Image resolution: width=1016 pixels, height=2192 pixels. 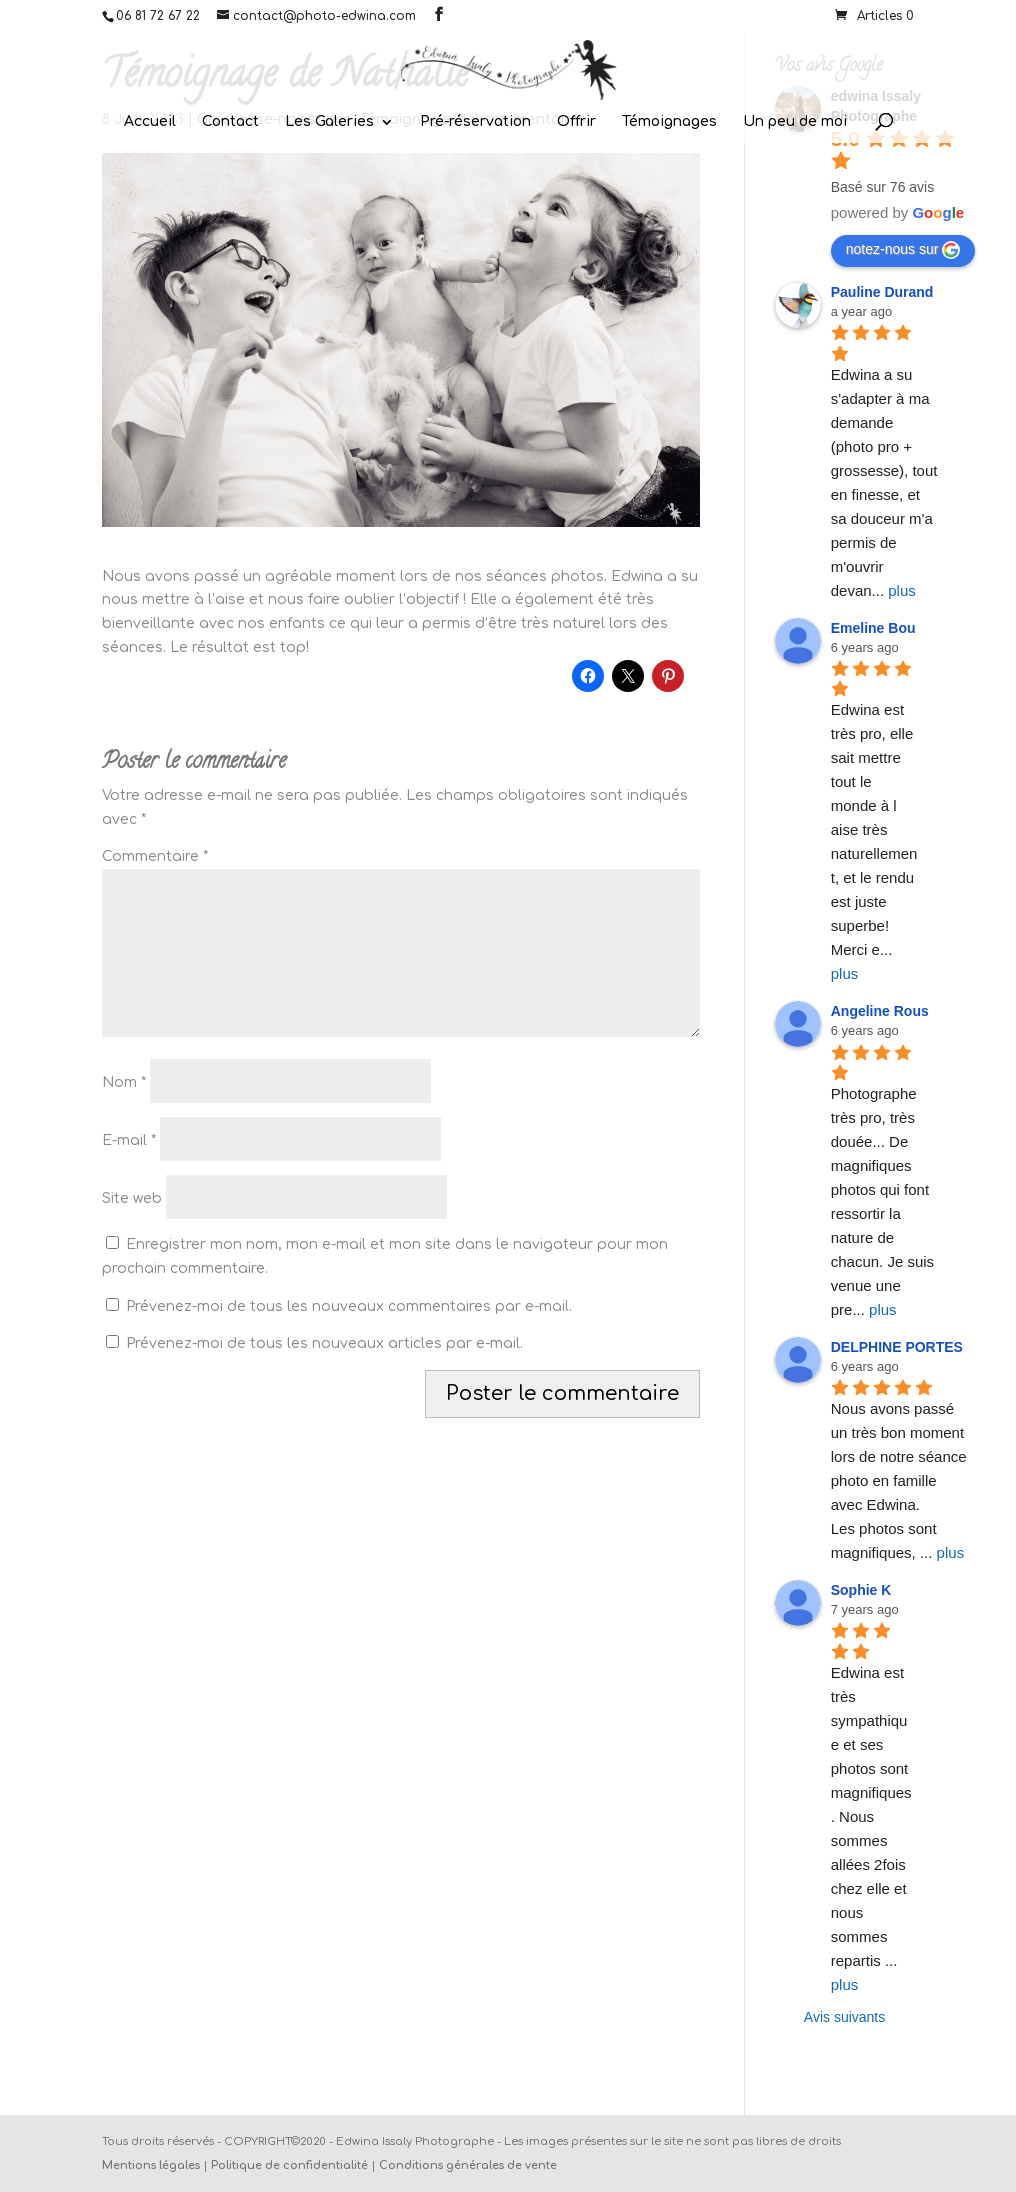 What do you see at coordinates (882, 292) in the screenshot?
I see `Pauline Durand` at bounding box center [882, 292].